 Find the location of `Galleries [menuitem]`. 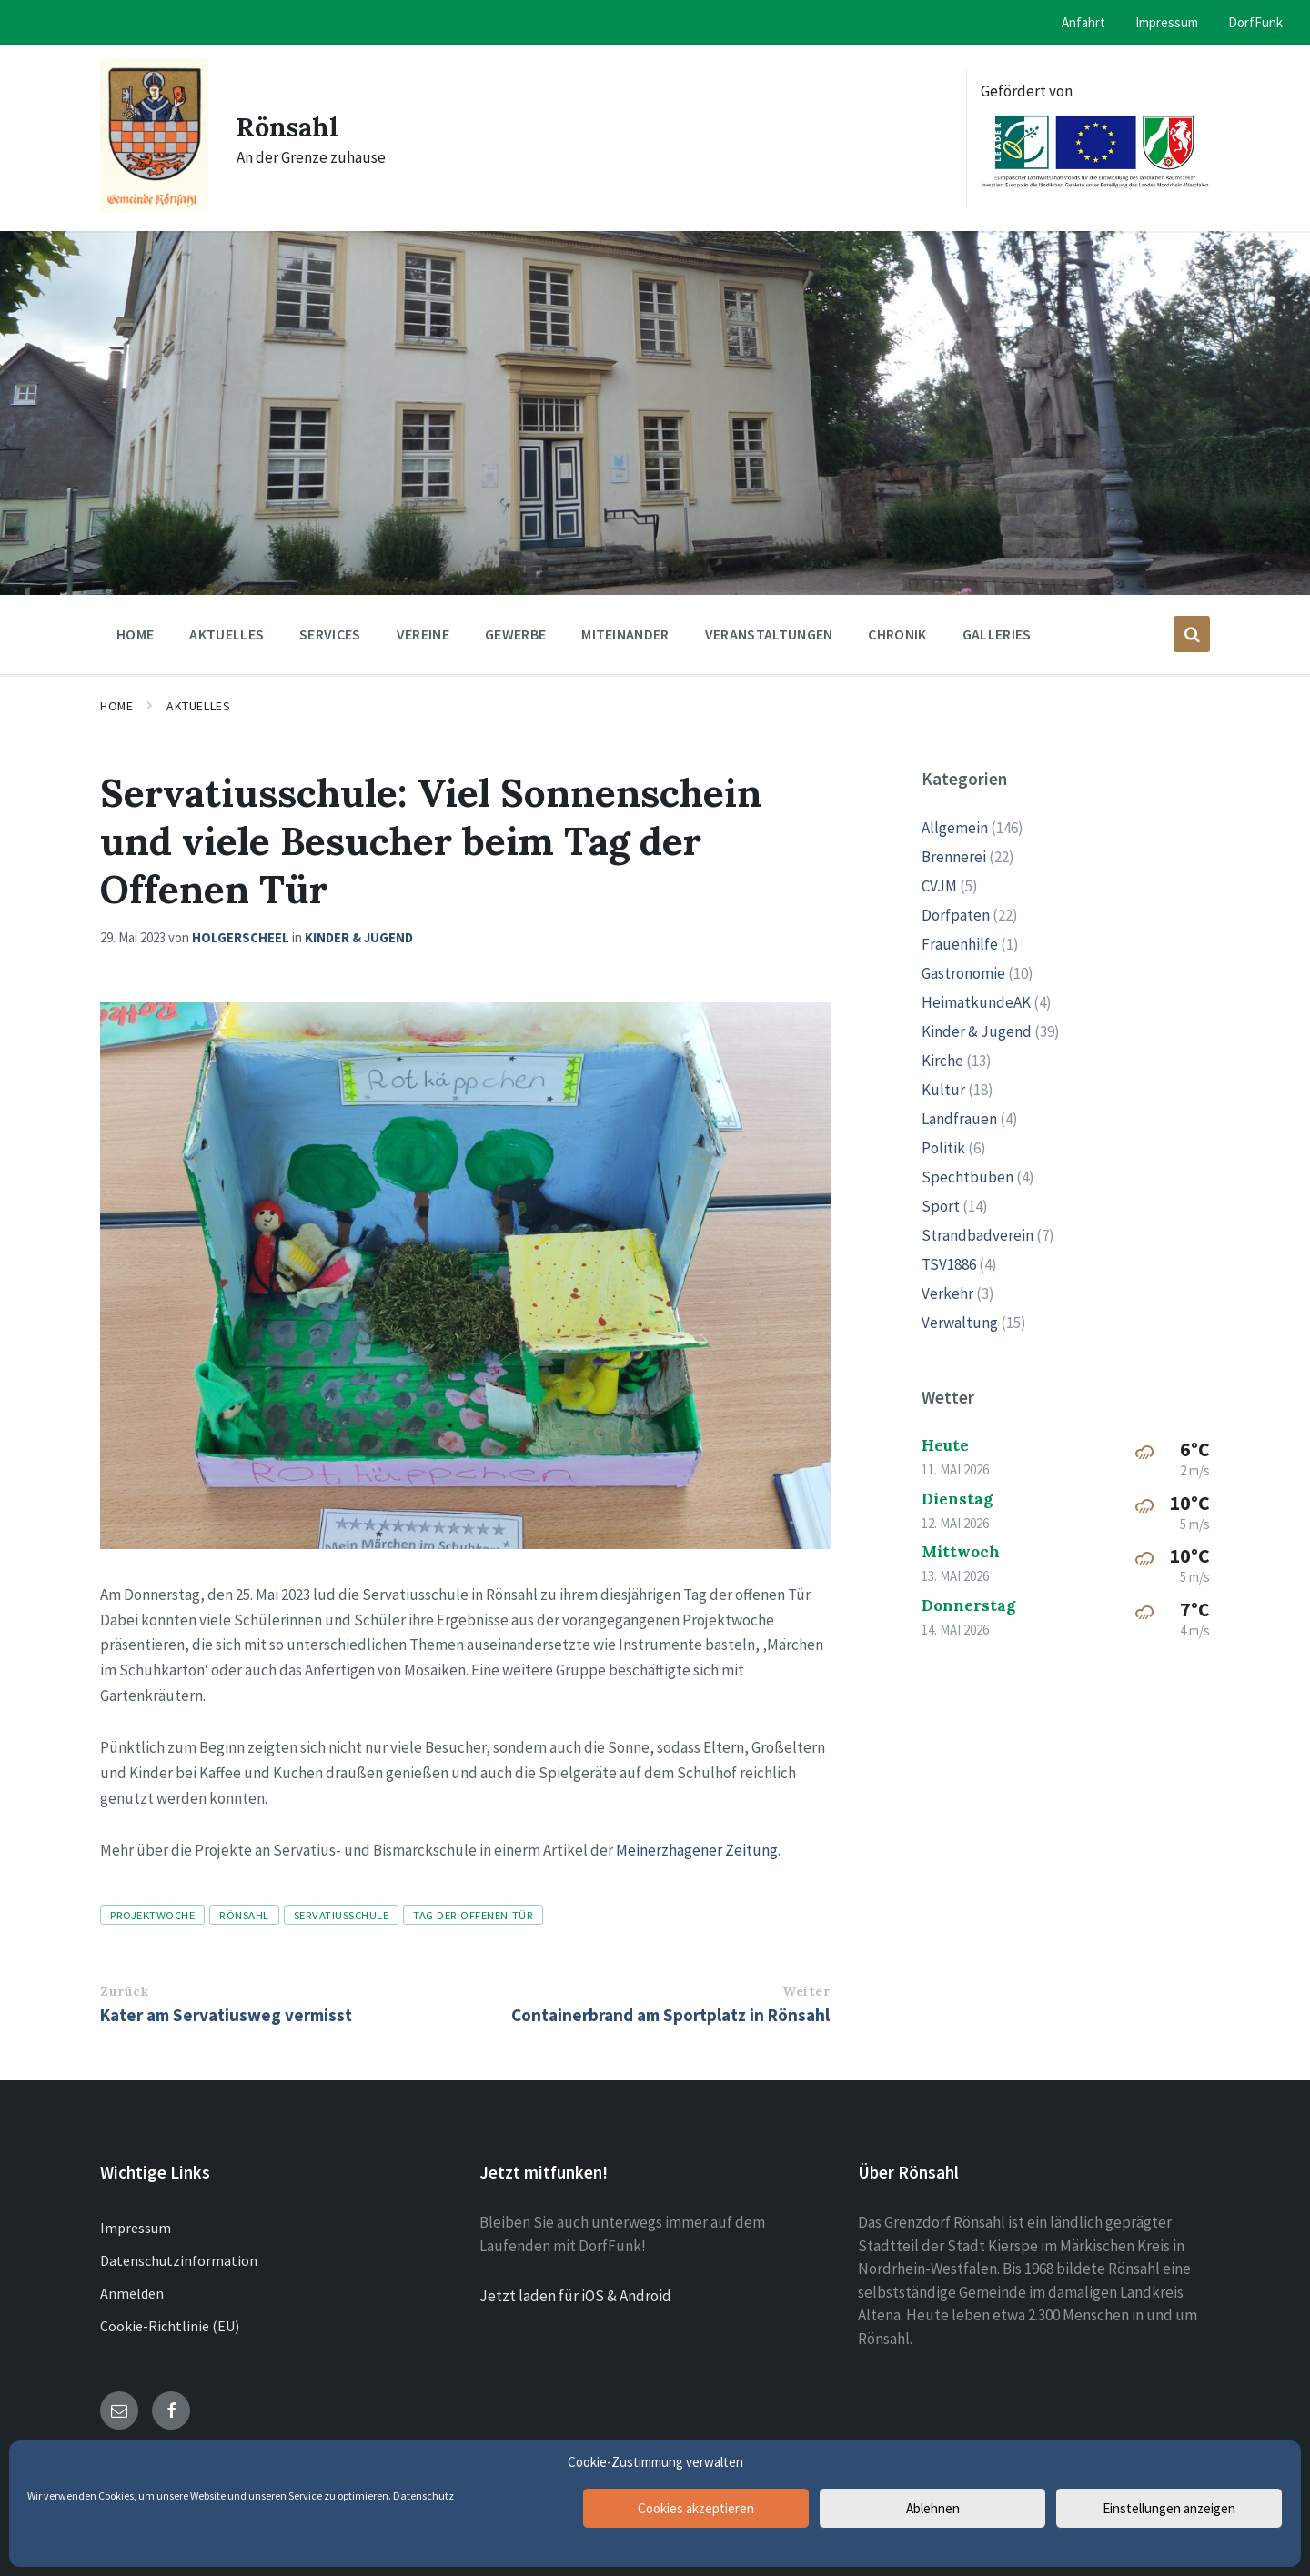

Galleries [menuitem] is located at coordinates (997, 634).